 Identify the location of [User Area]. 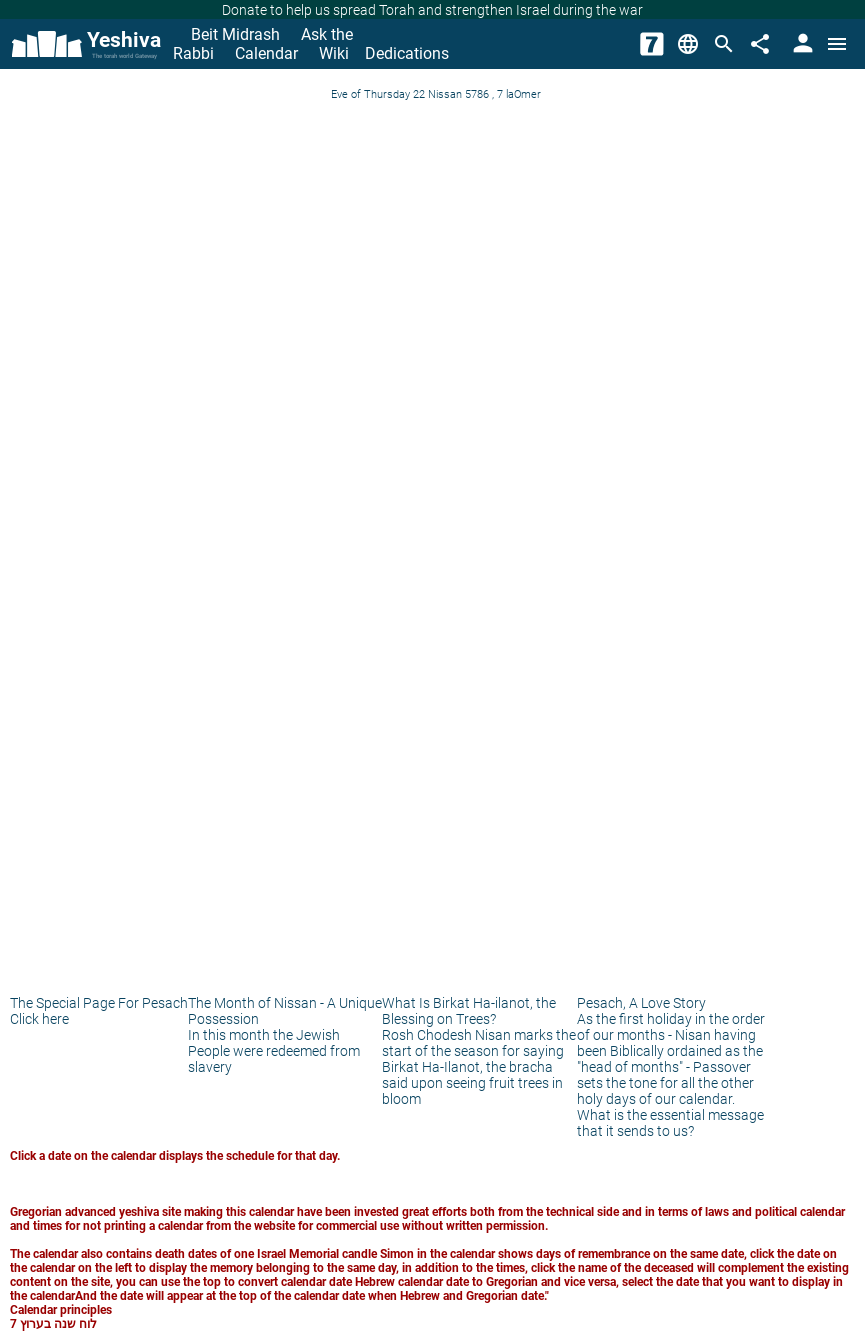
(801, 44).